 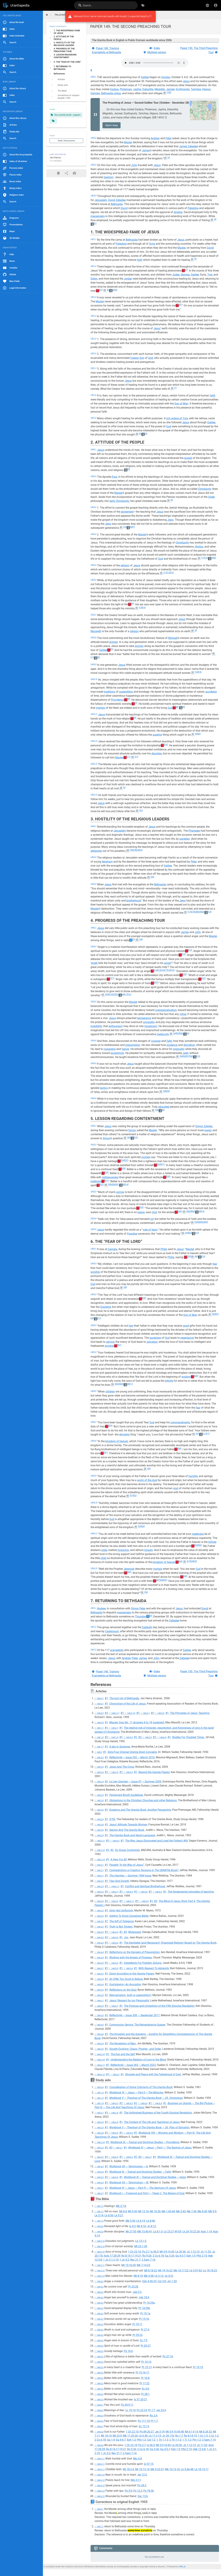 What do you see at coordinates (124, 1434) in the screenshot?
I see `Almighty` at bounding box center [124, 1434].